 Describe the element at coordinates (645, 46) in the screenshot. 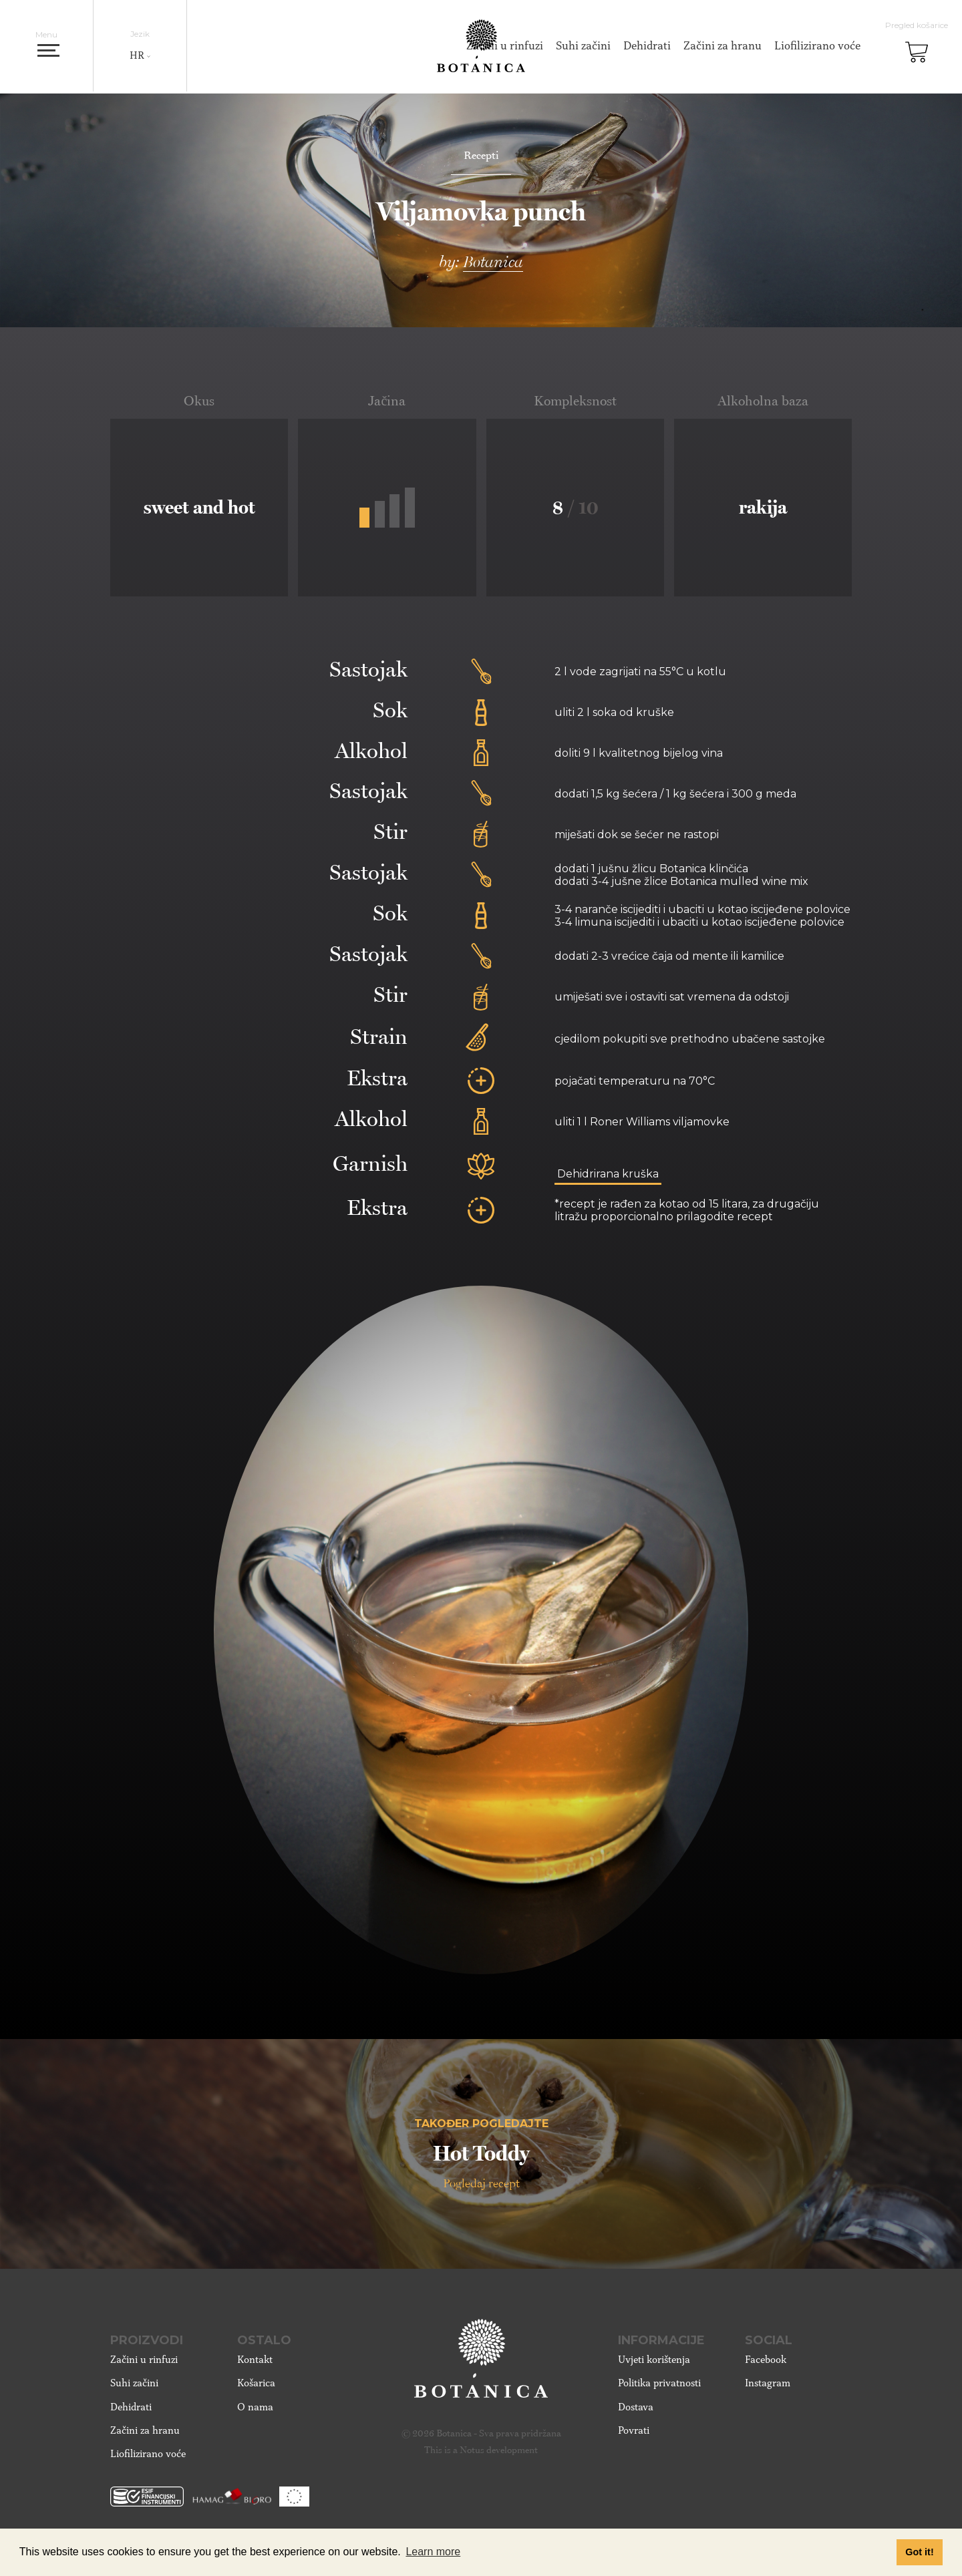

I see `Dehidrati` at that location.